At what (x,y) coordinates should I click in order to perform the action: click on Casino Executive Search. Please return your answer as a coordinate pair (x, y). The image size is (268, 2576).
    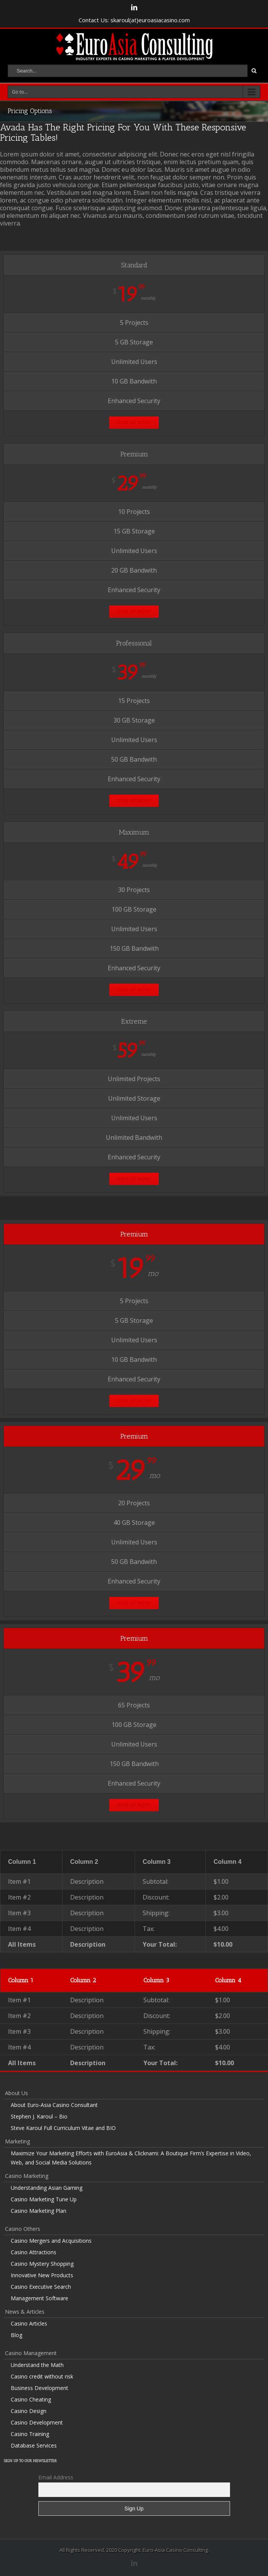
    Looking at the image, I should click on (41, 2286).